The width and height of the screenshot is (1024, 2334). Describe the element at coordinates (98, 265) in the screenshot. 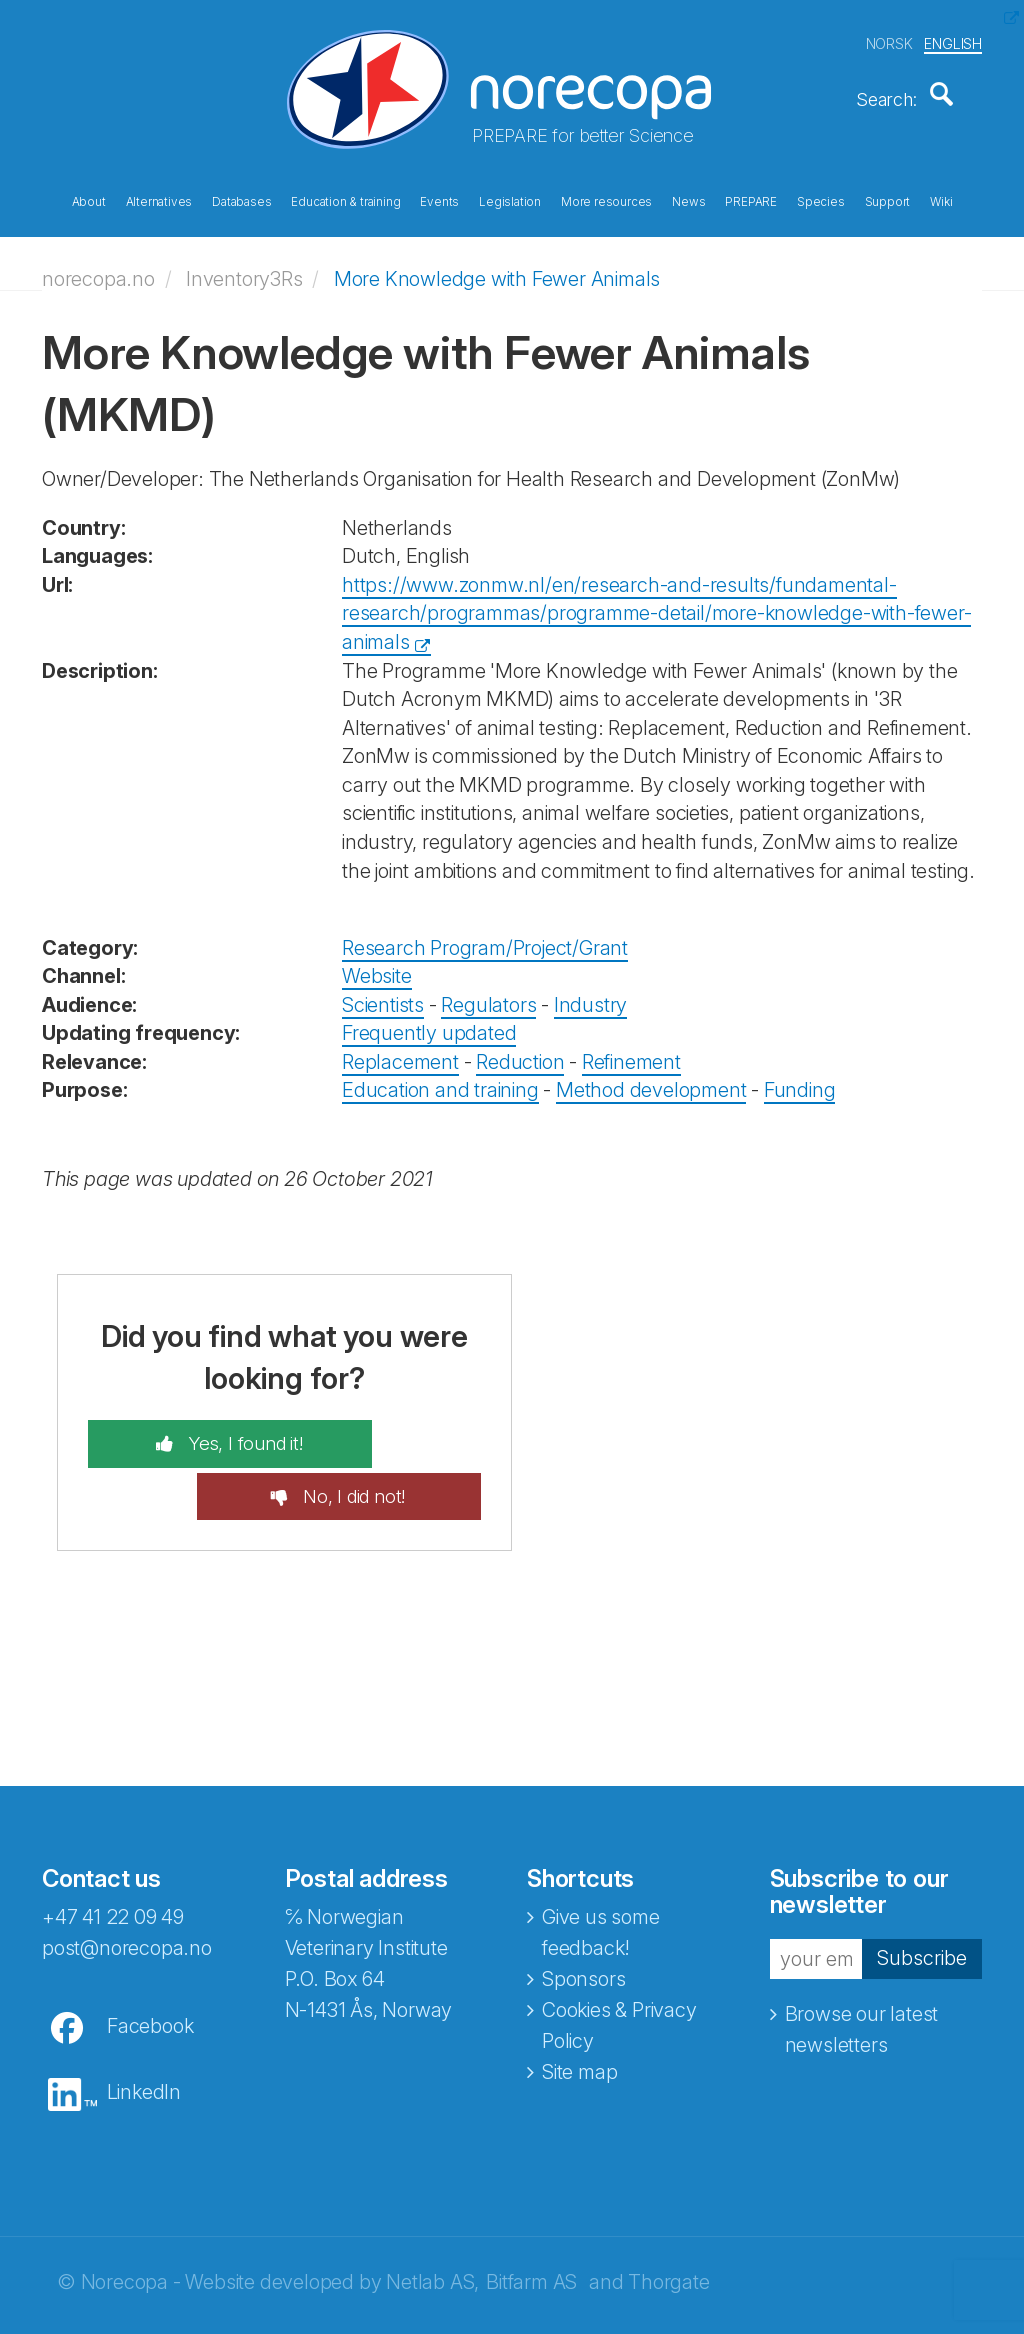

I see `norecopa.no` at that location.